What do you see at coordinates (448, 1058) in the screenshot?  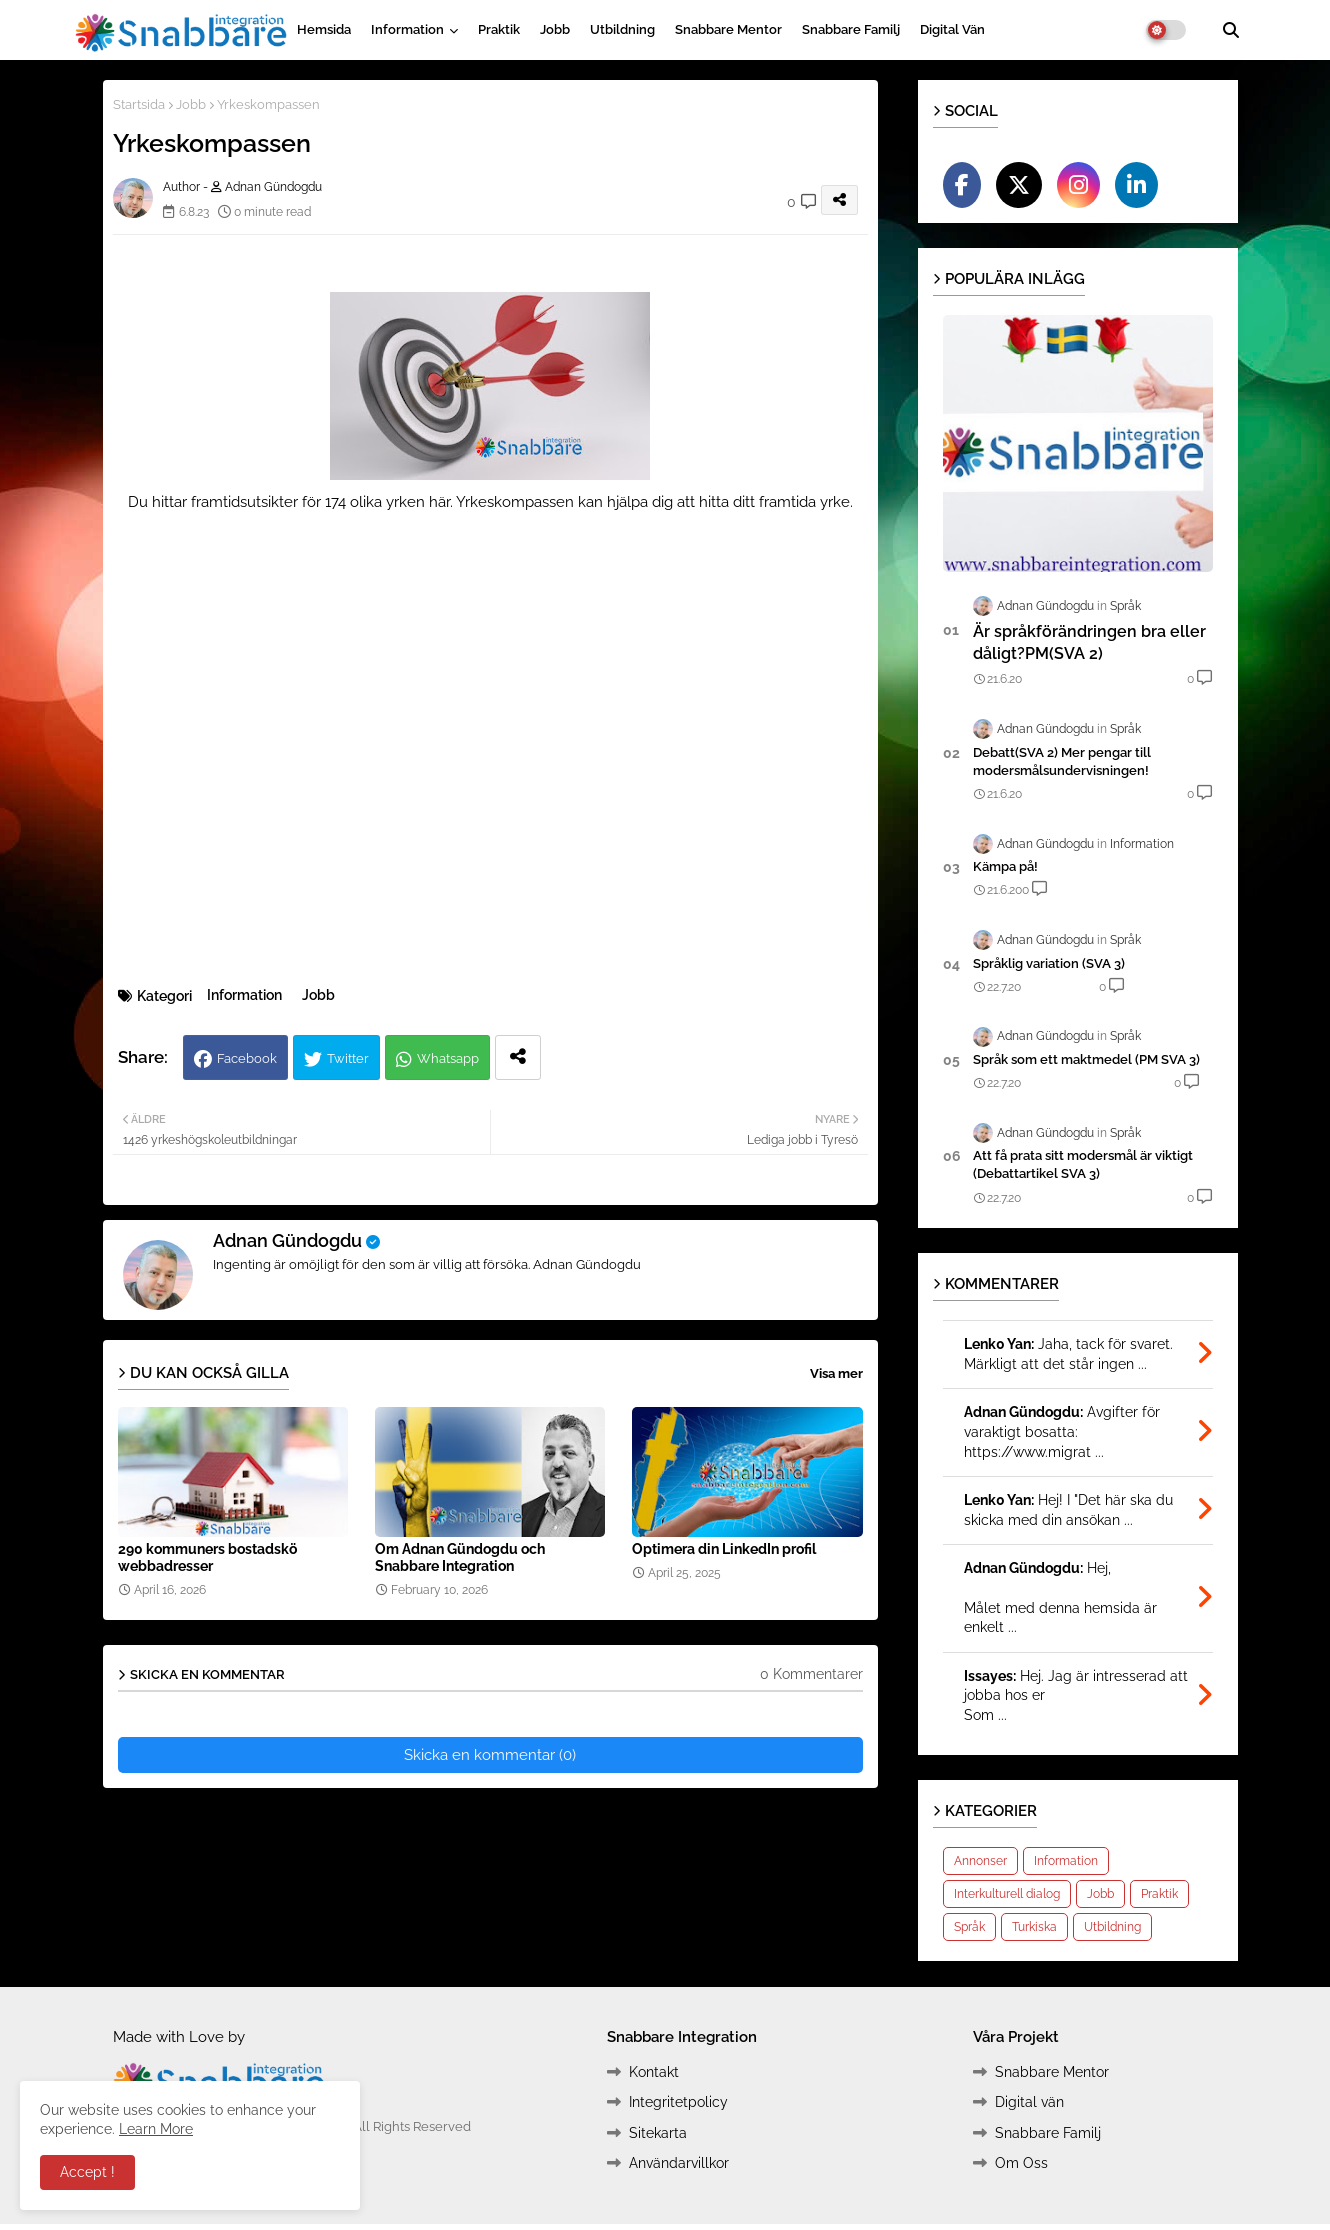 I see `Whatsapp` at bounding box center [448, 1058].